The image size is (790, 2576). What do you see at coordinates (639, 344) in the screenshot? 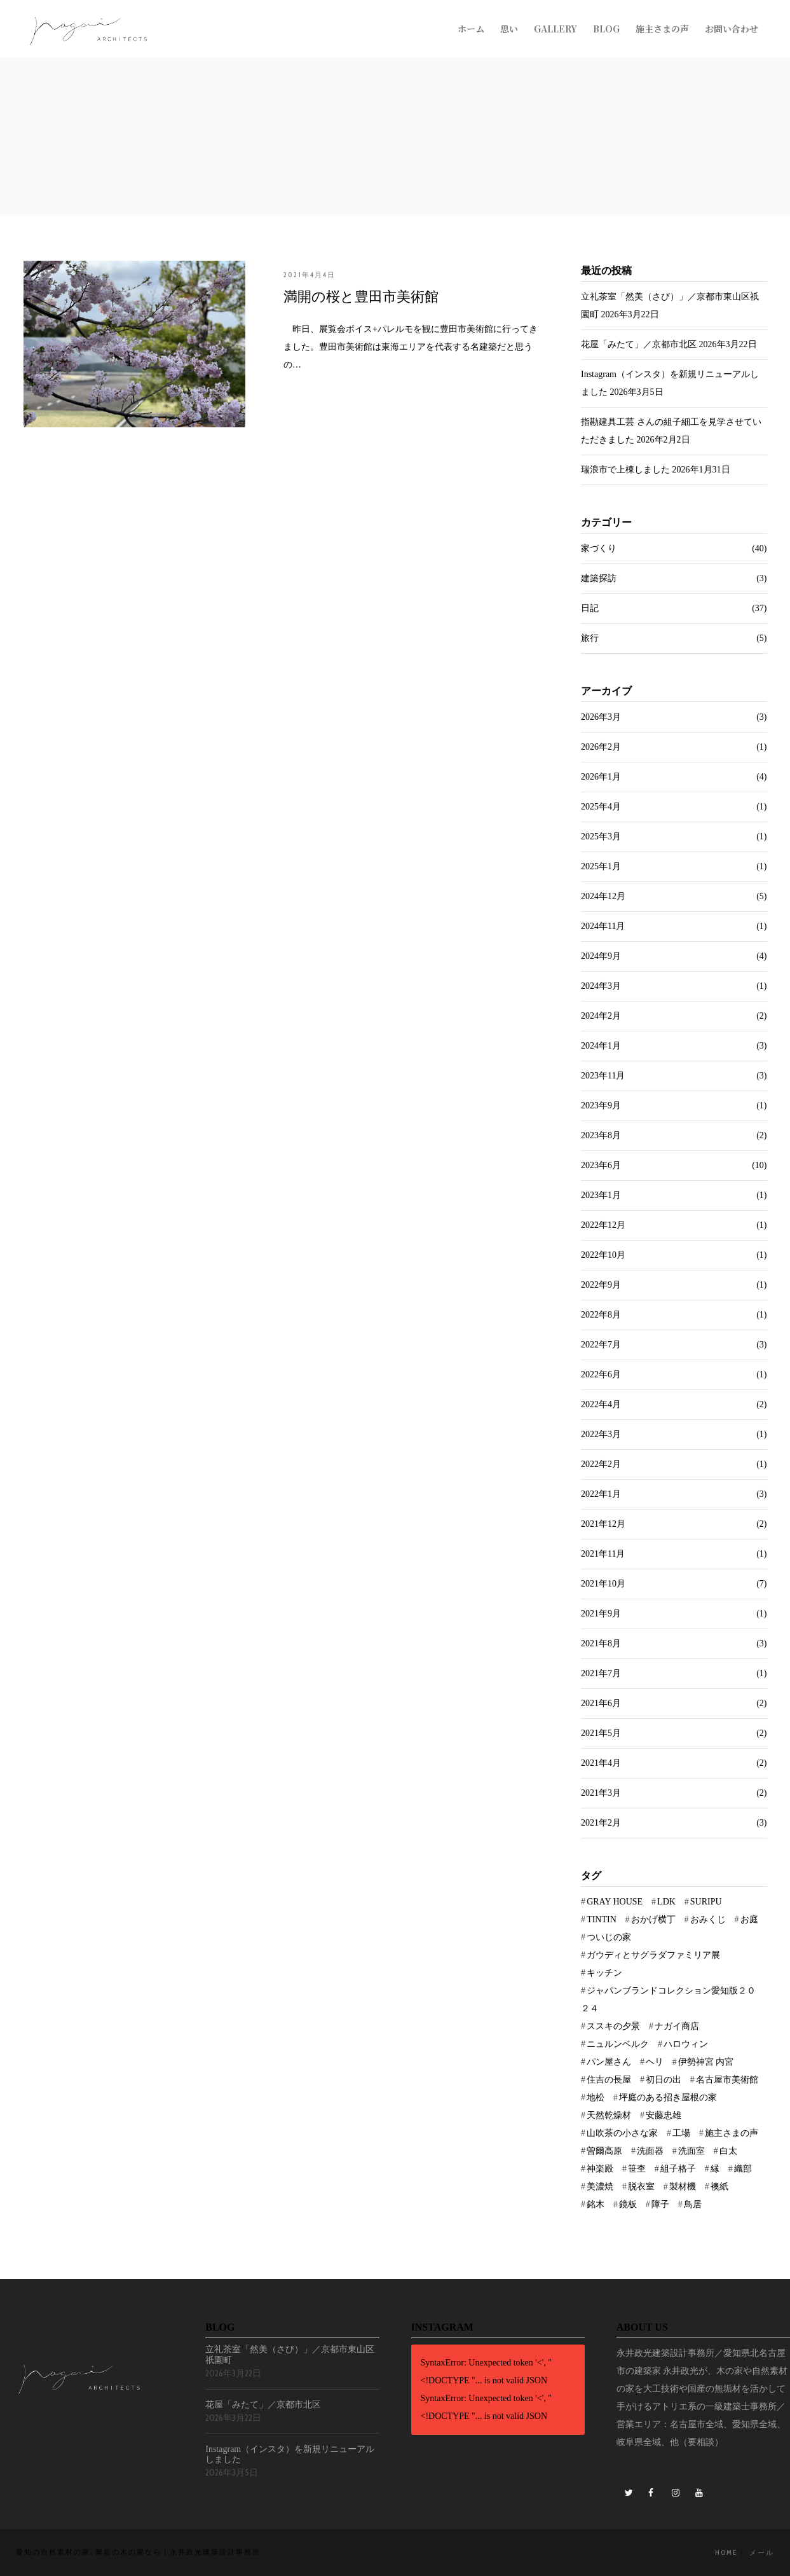
I see `花屋「みたて」／京都市北区` at bounding box center [639, 344].